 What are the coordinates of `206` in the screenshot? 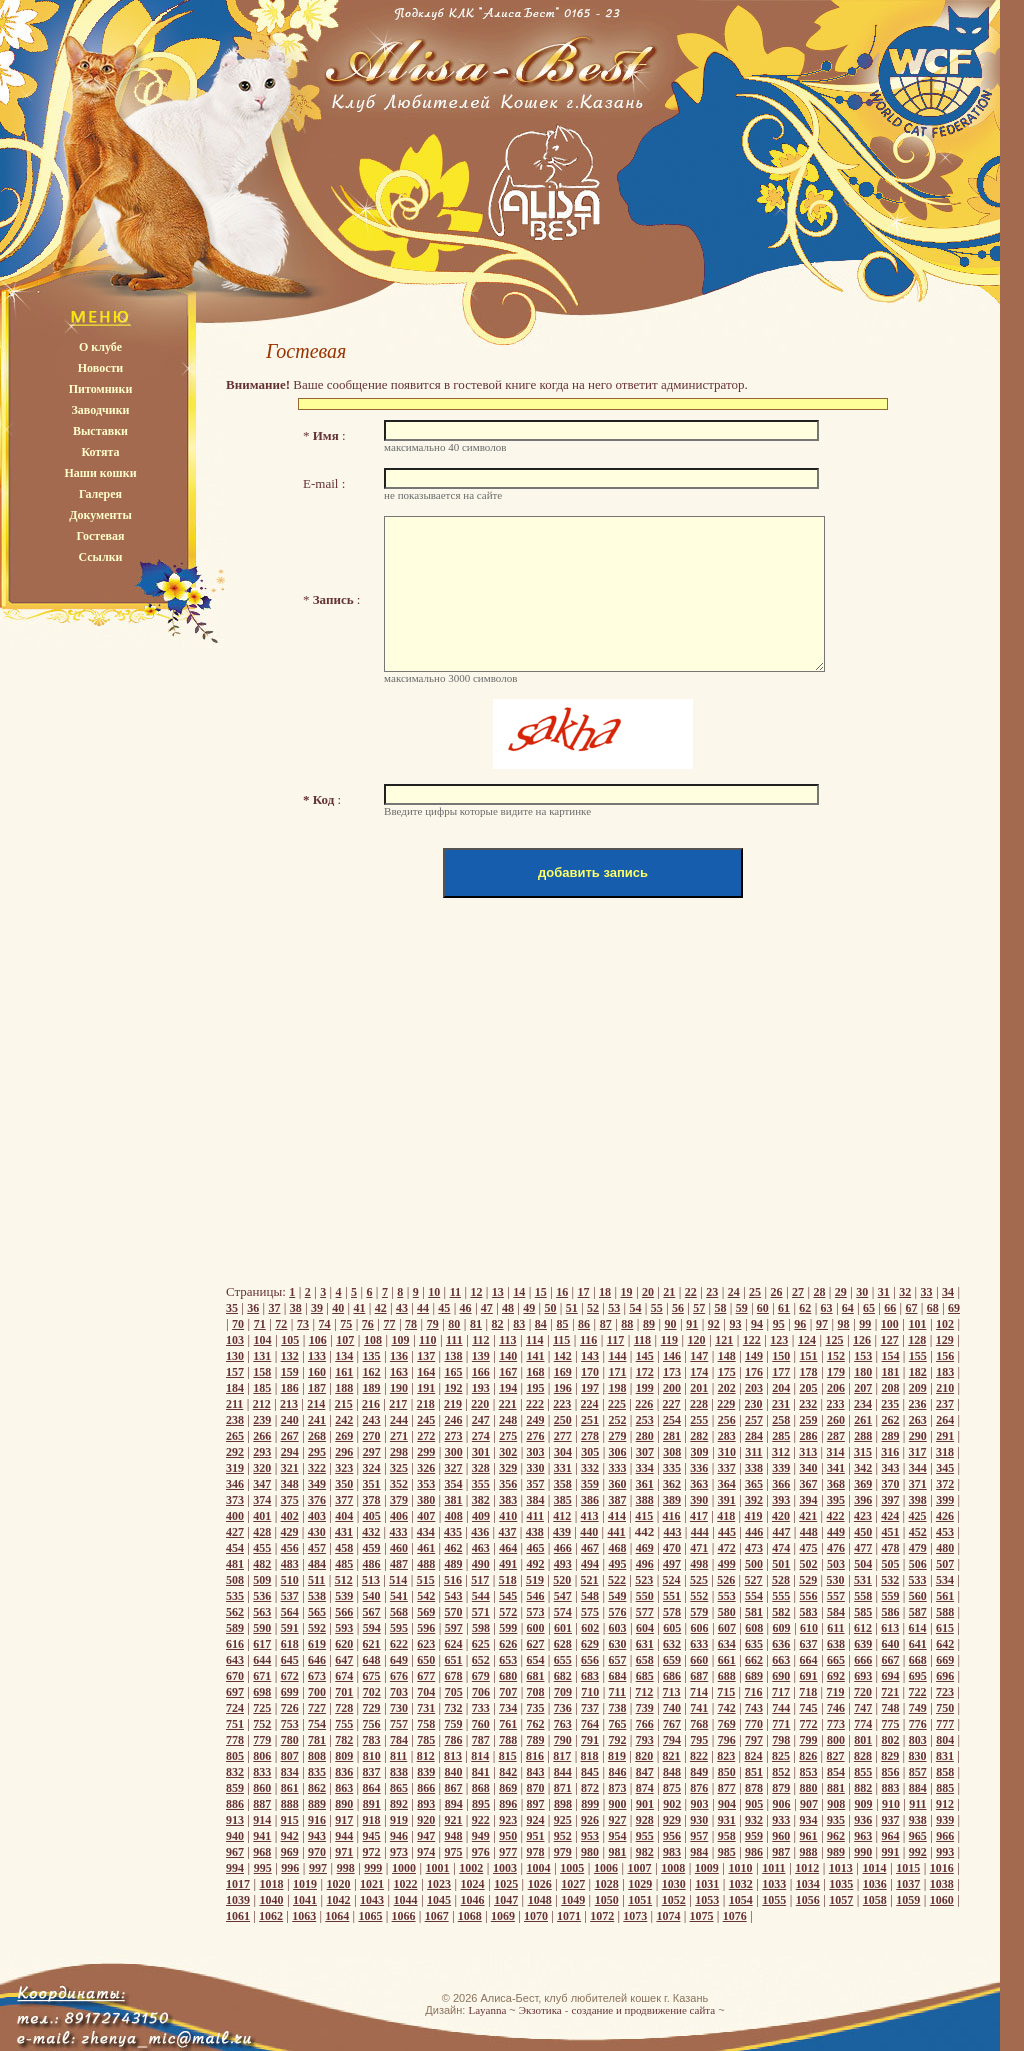 It's located at (836, 1388).